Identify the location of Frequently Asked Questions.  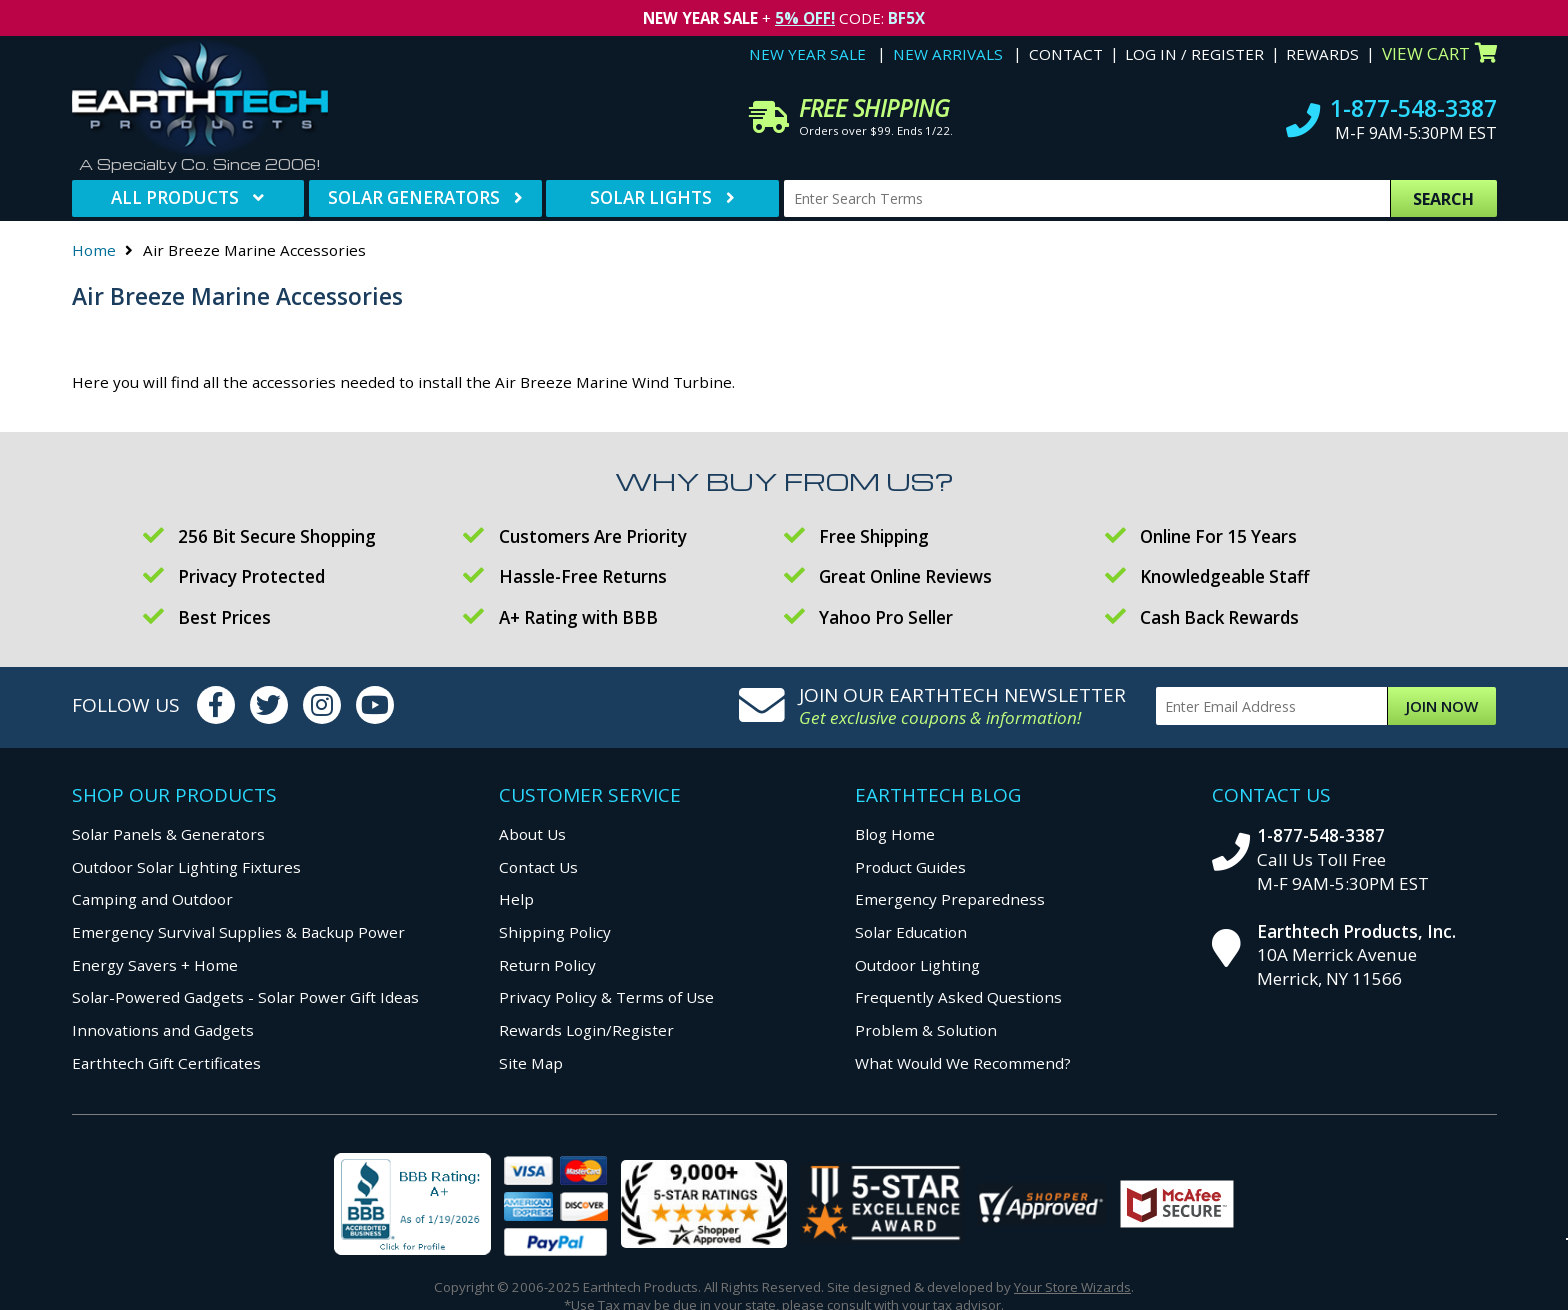
(958, 997).